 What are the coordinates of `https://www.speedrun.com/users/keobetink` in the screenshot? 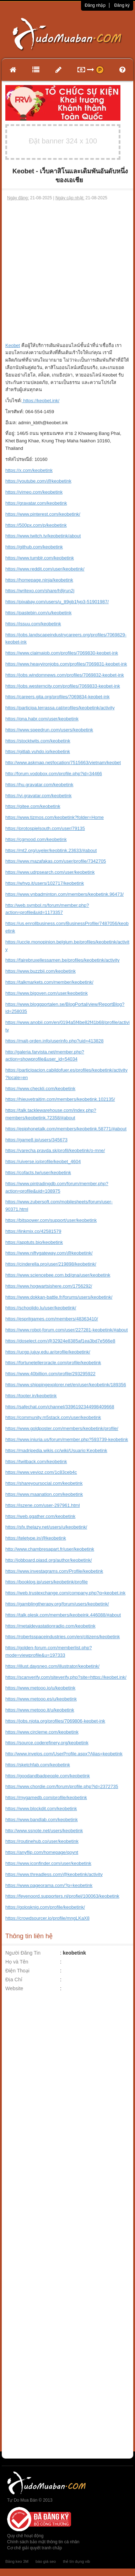 It's located at (49, 729).